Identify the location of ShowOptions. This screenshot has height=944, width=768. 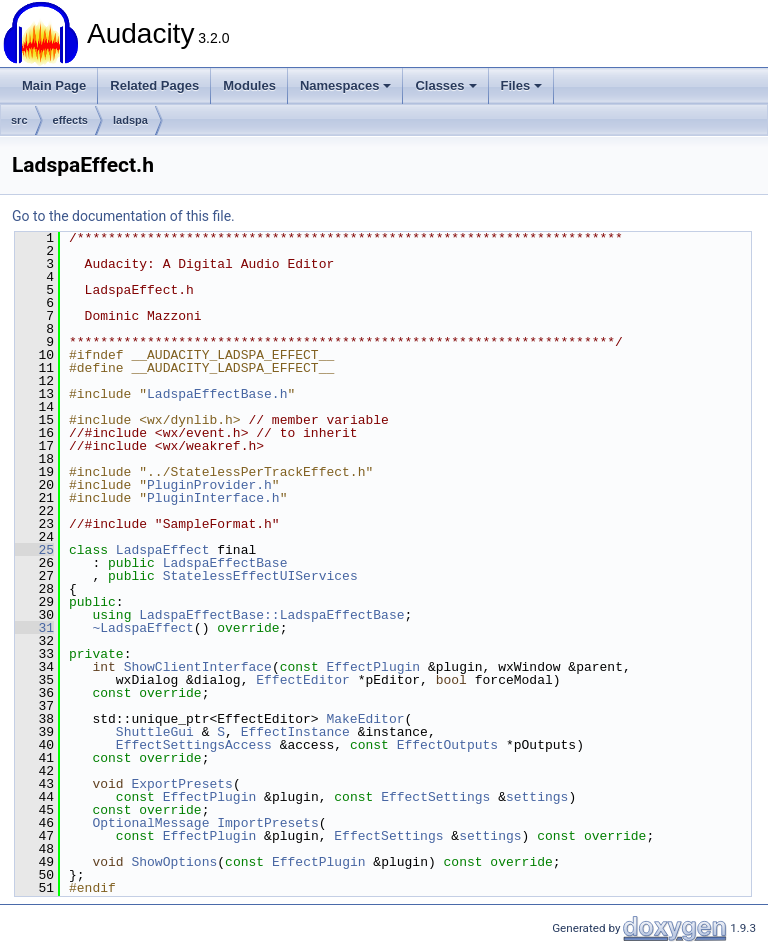
(174, 862).